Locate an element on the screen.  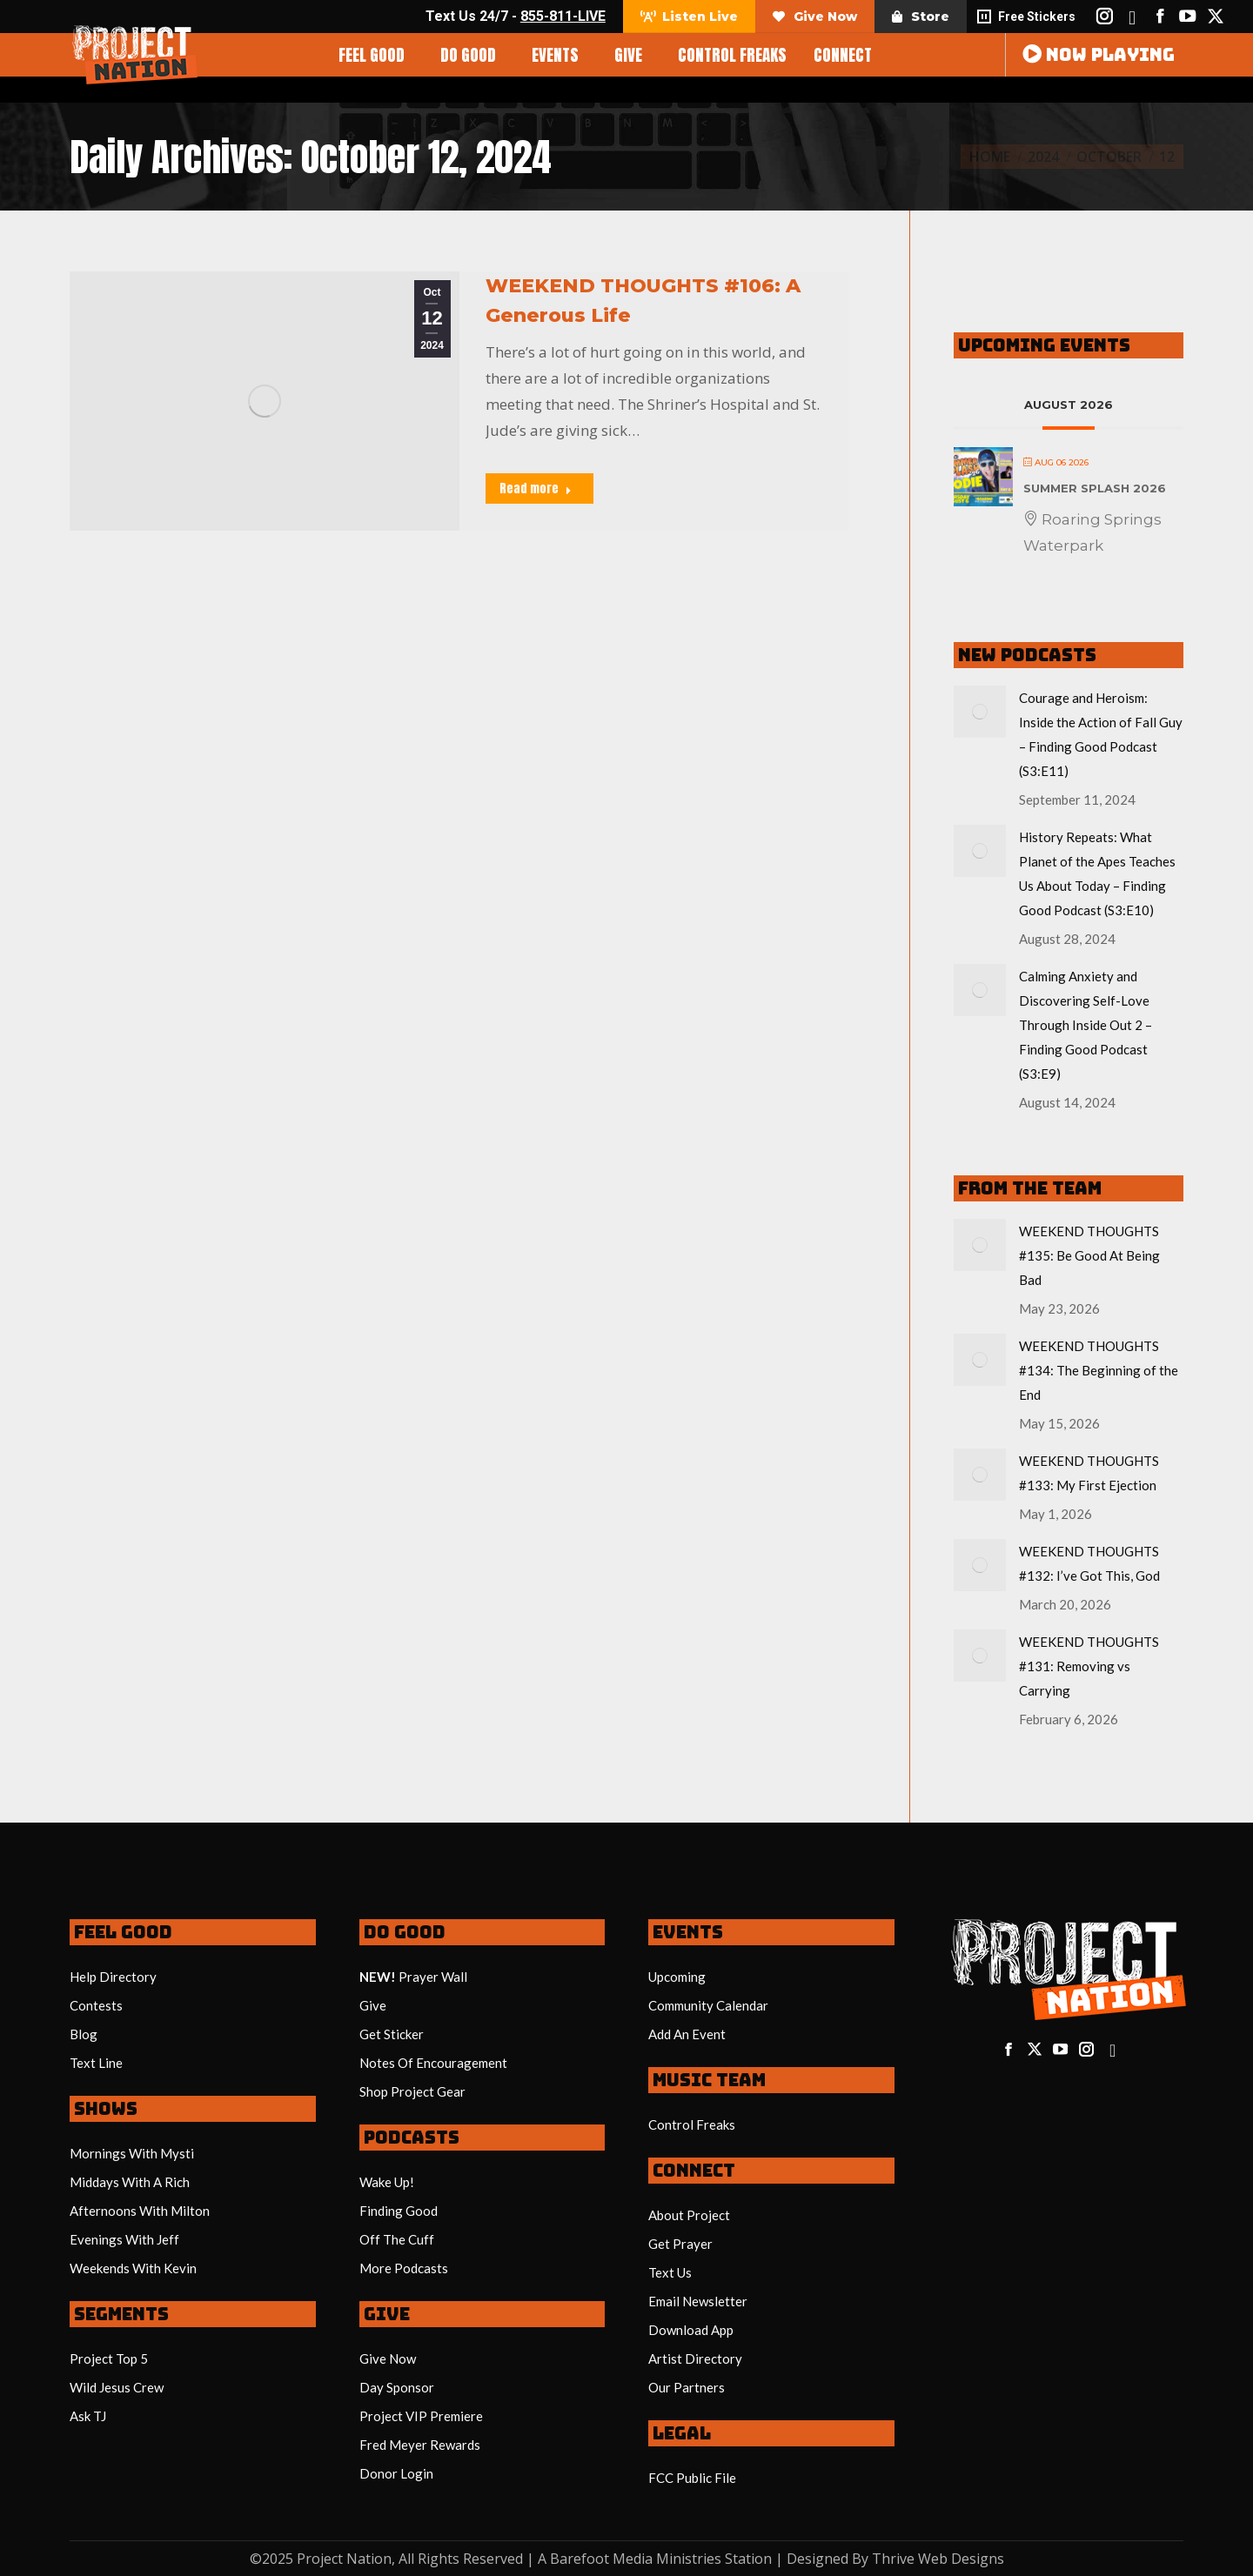
[Post image] is located at coordinates (980, 712).